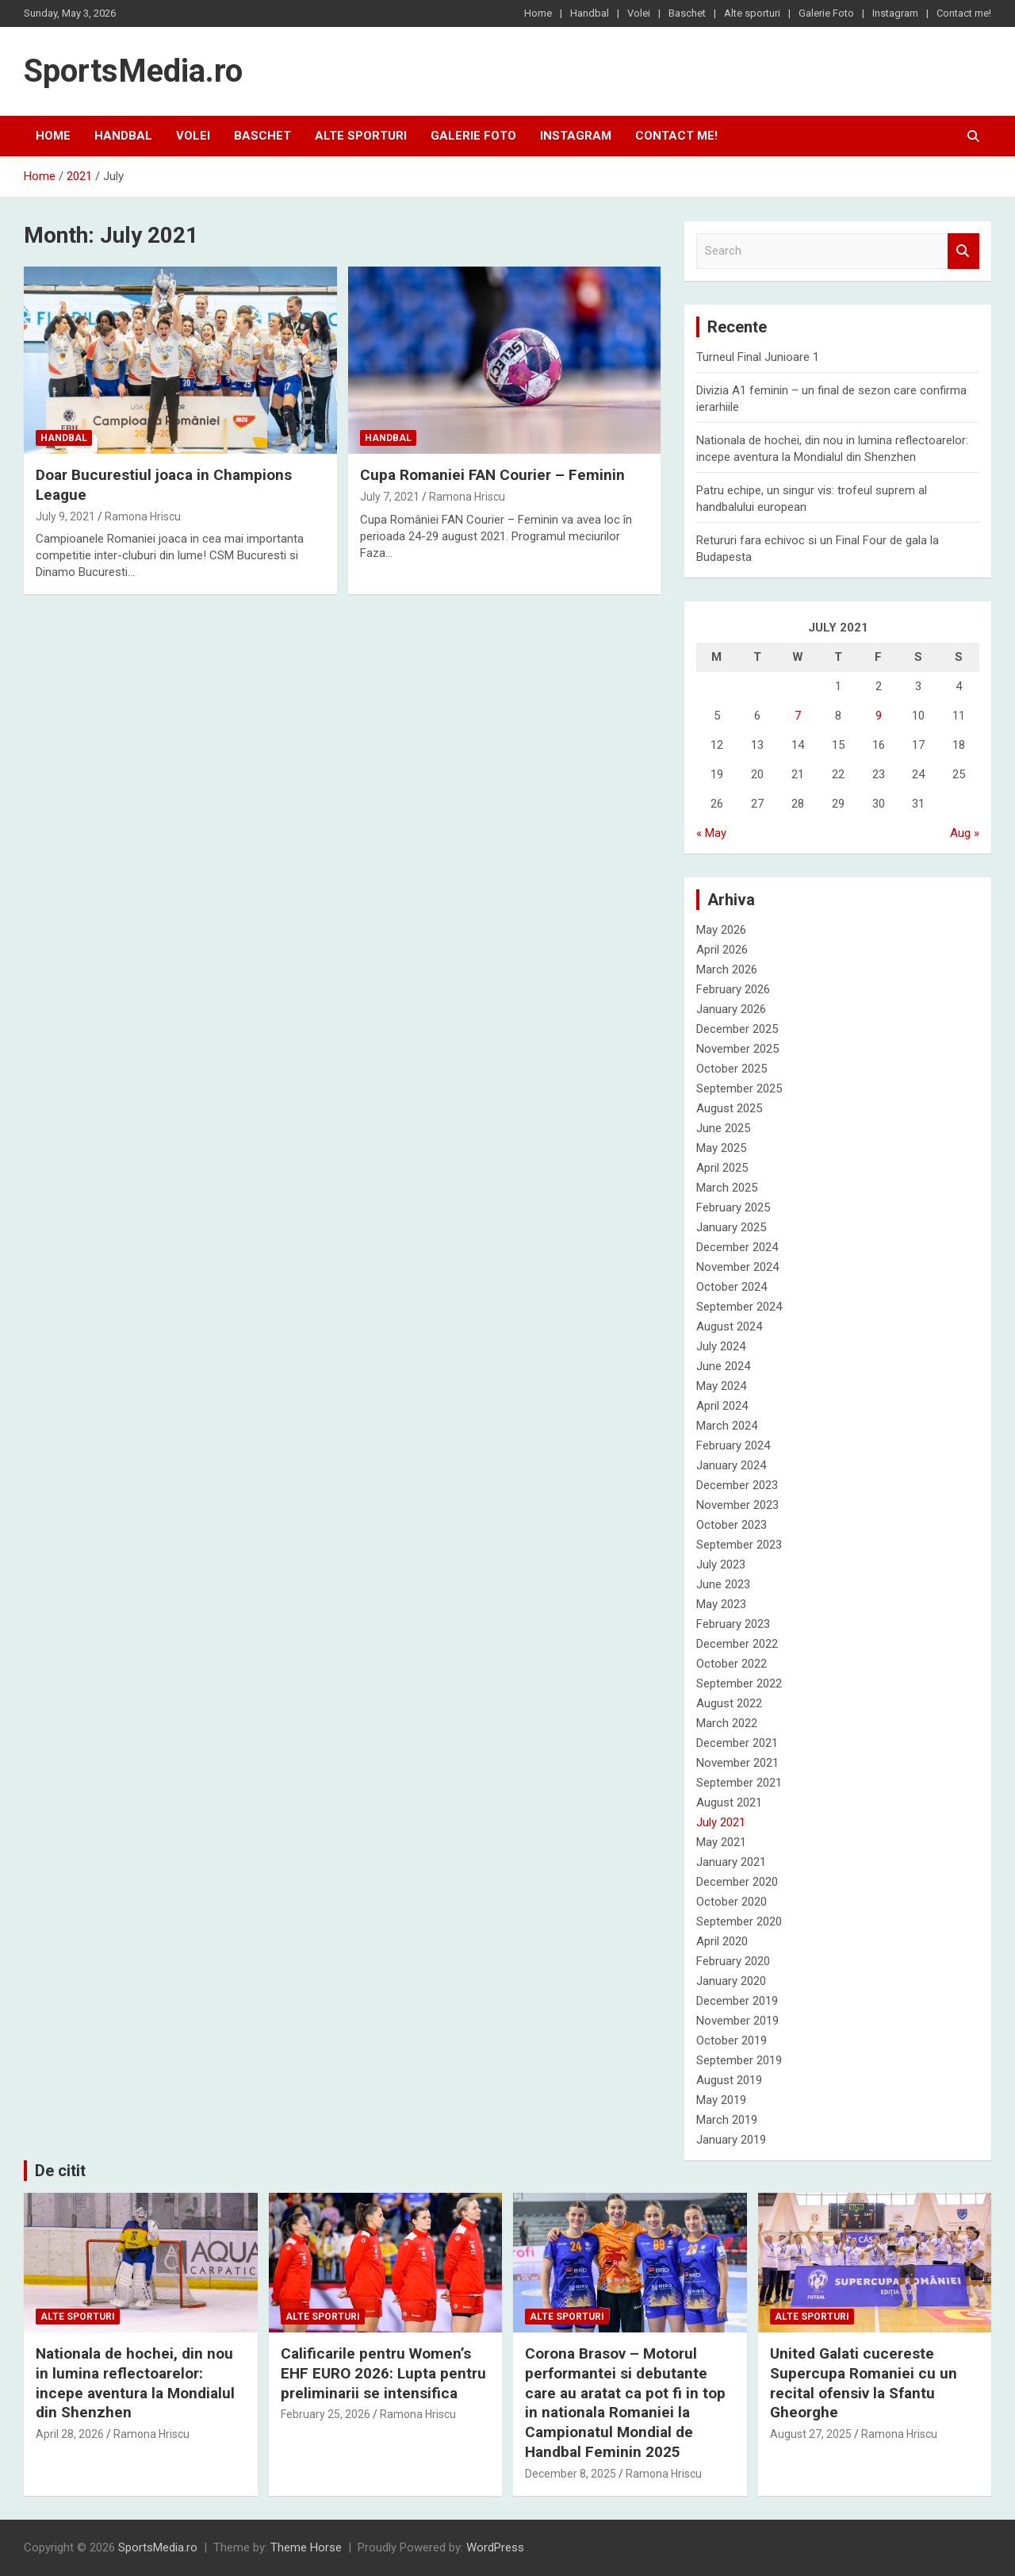  Describe the element at coordinates (722, 1941) in the screenshot. I see `April 2020` at that location.